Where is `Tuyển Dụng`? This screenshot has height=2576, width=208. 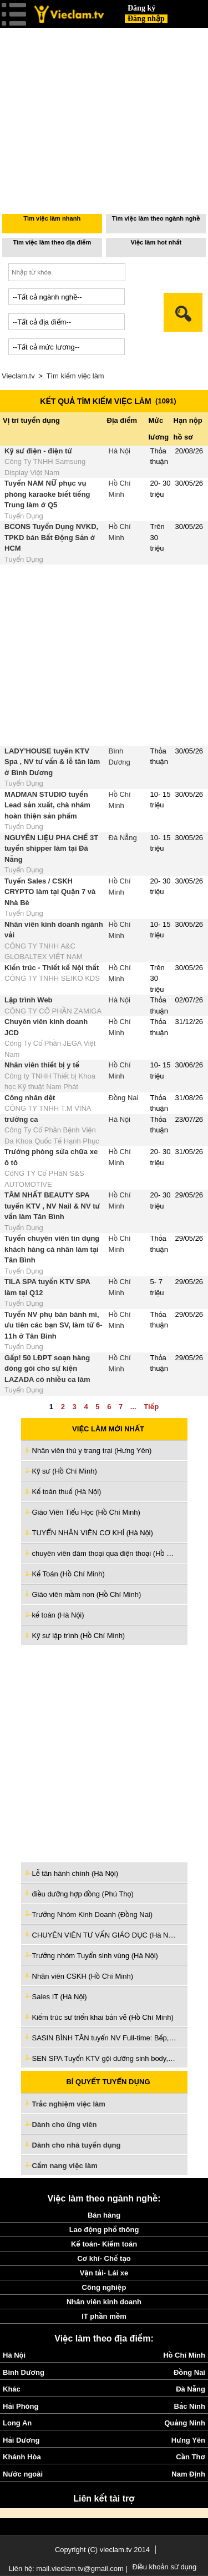 Tuyển Dụng is located at coordinates (23, 516).